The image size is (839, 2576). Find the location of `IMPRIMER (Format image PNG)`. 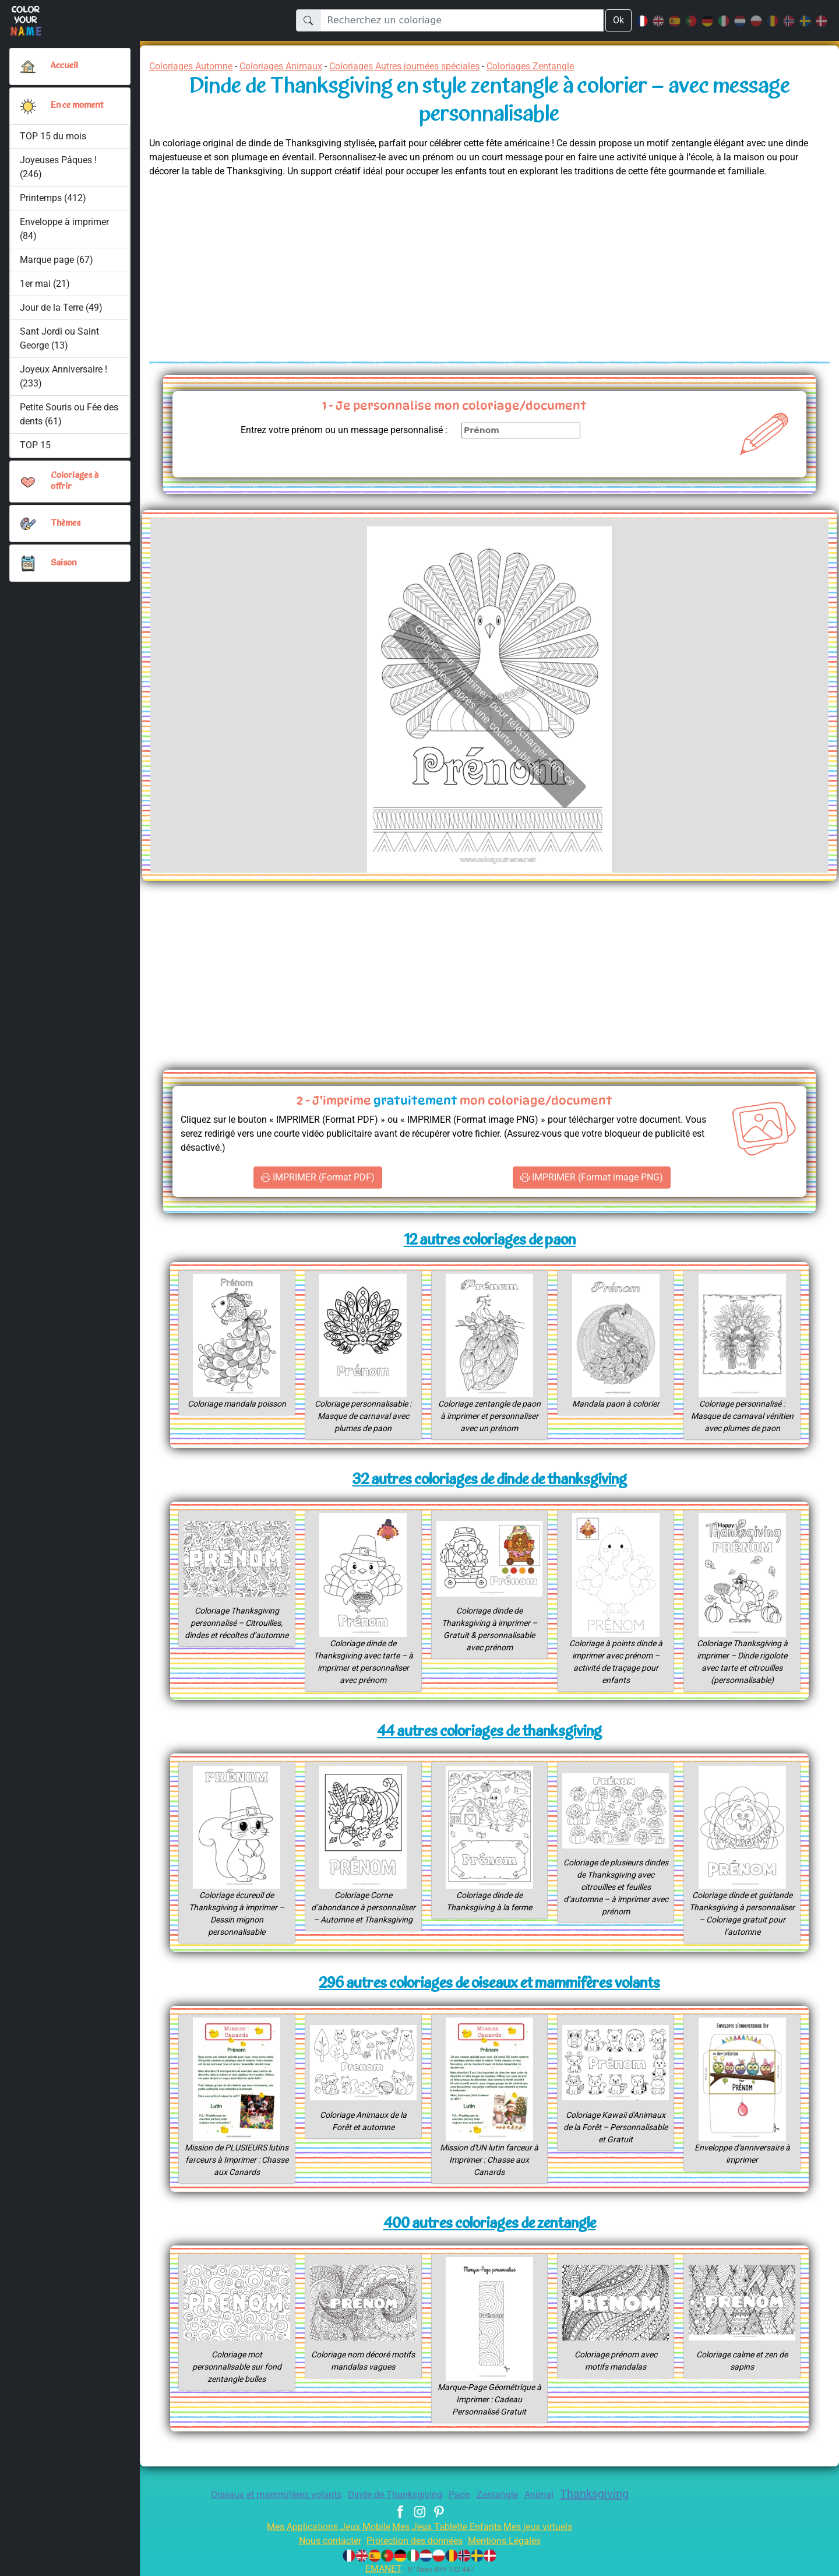

IMPRIMER (Format image PNG) is located at coordinates (591, 1177).